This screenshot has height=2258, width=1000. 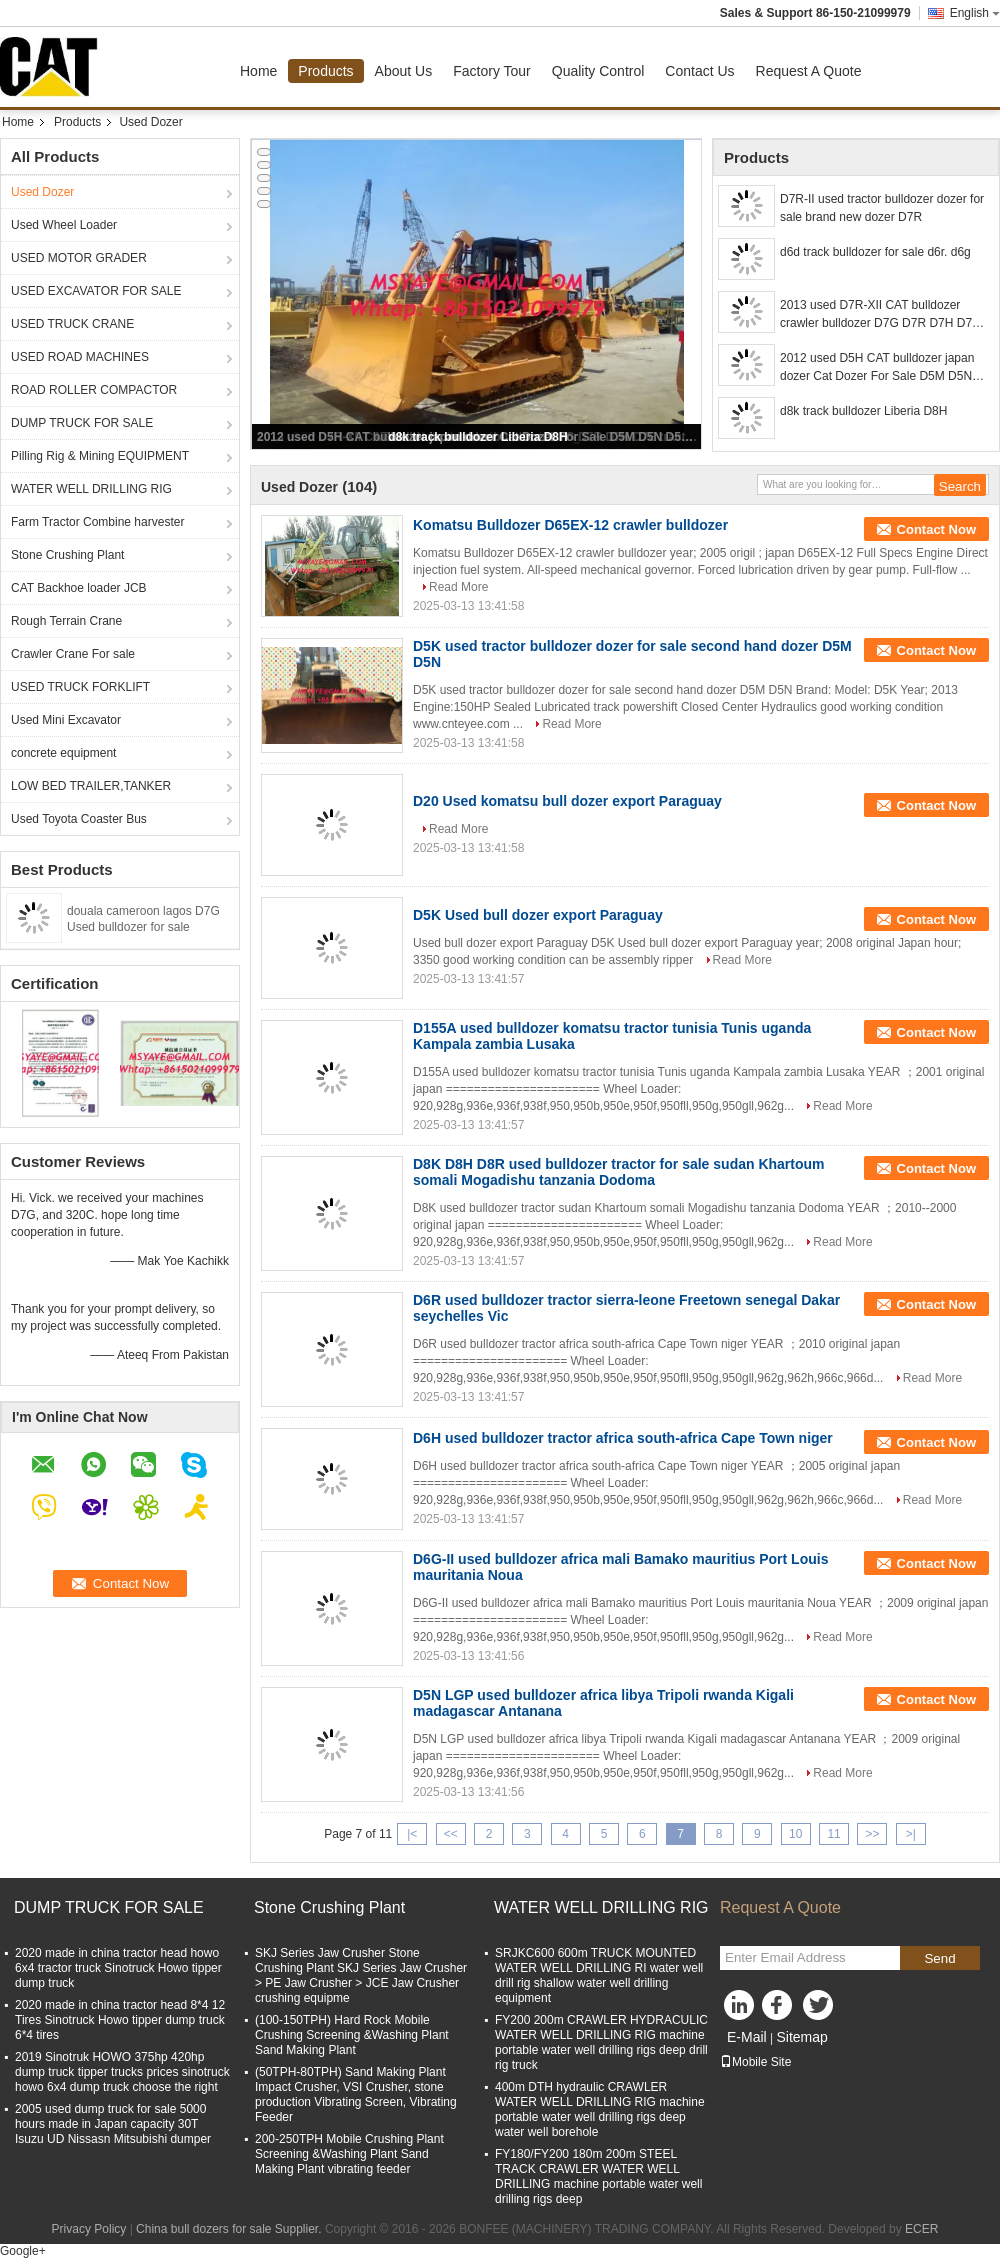 I want to click on 2013 used D7R-XII CAT bulldozer crawler bulldozer D7G D7R D7H D7E tractor for sale, so click(x=880, y=315).